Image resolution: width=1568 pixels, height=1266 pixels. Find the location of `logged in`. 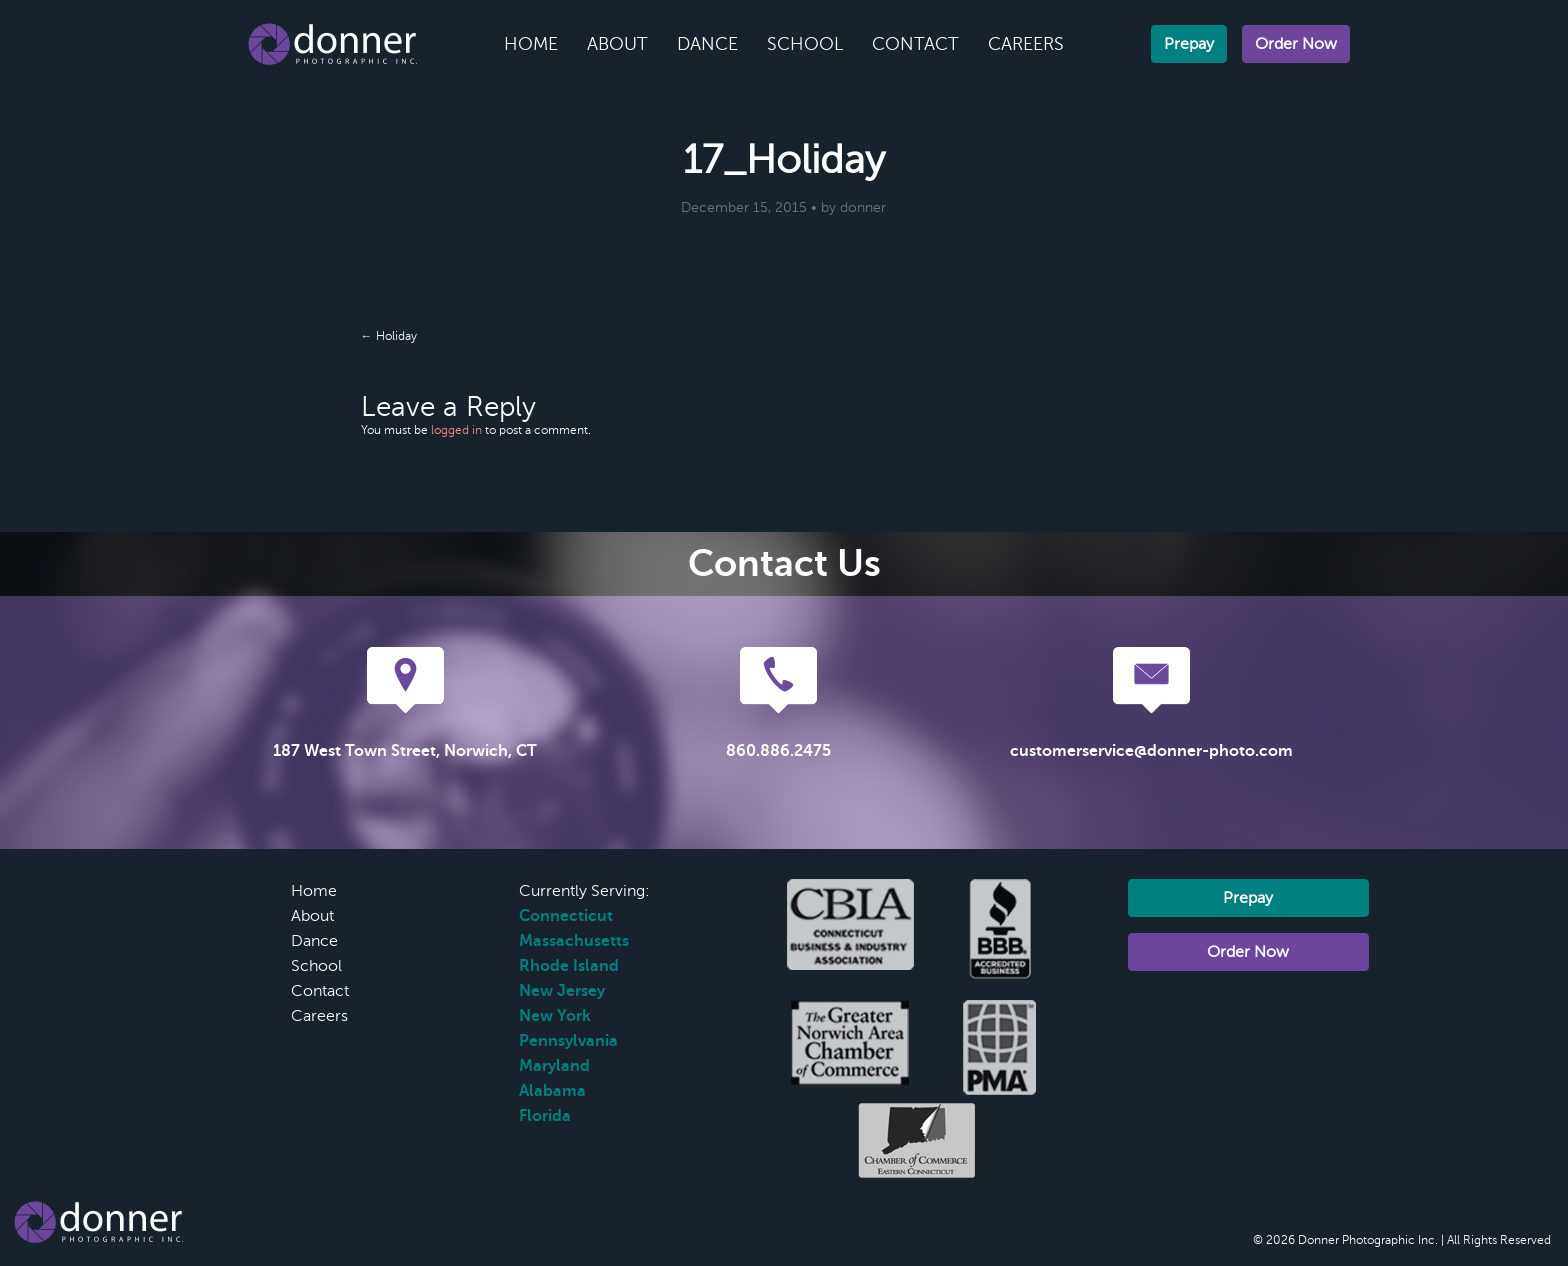

logged in is located at coordinates (456, 430).